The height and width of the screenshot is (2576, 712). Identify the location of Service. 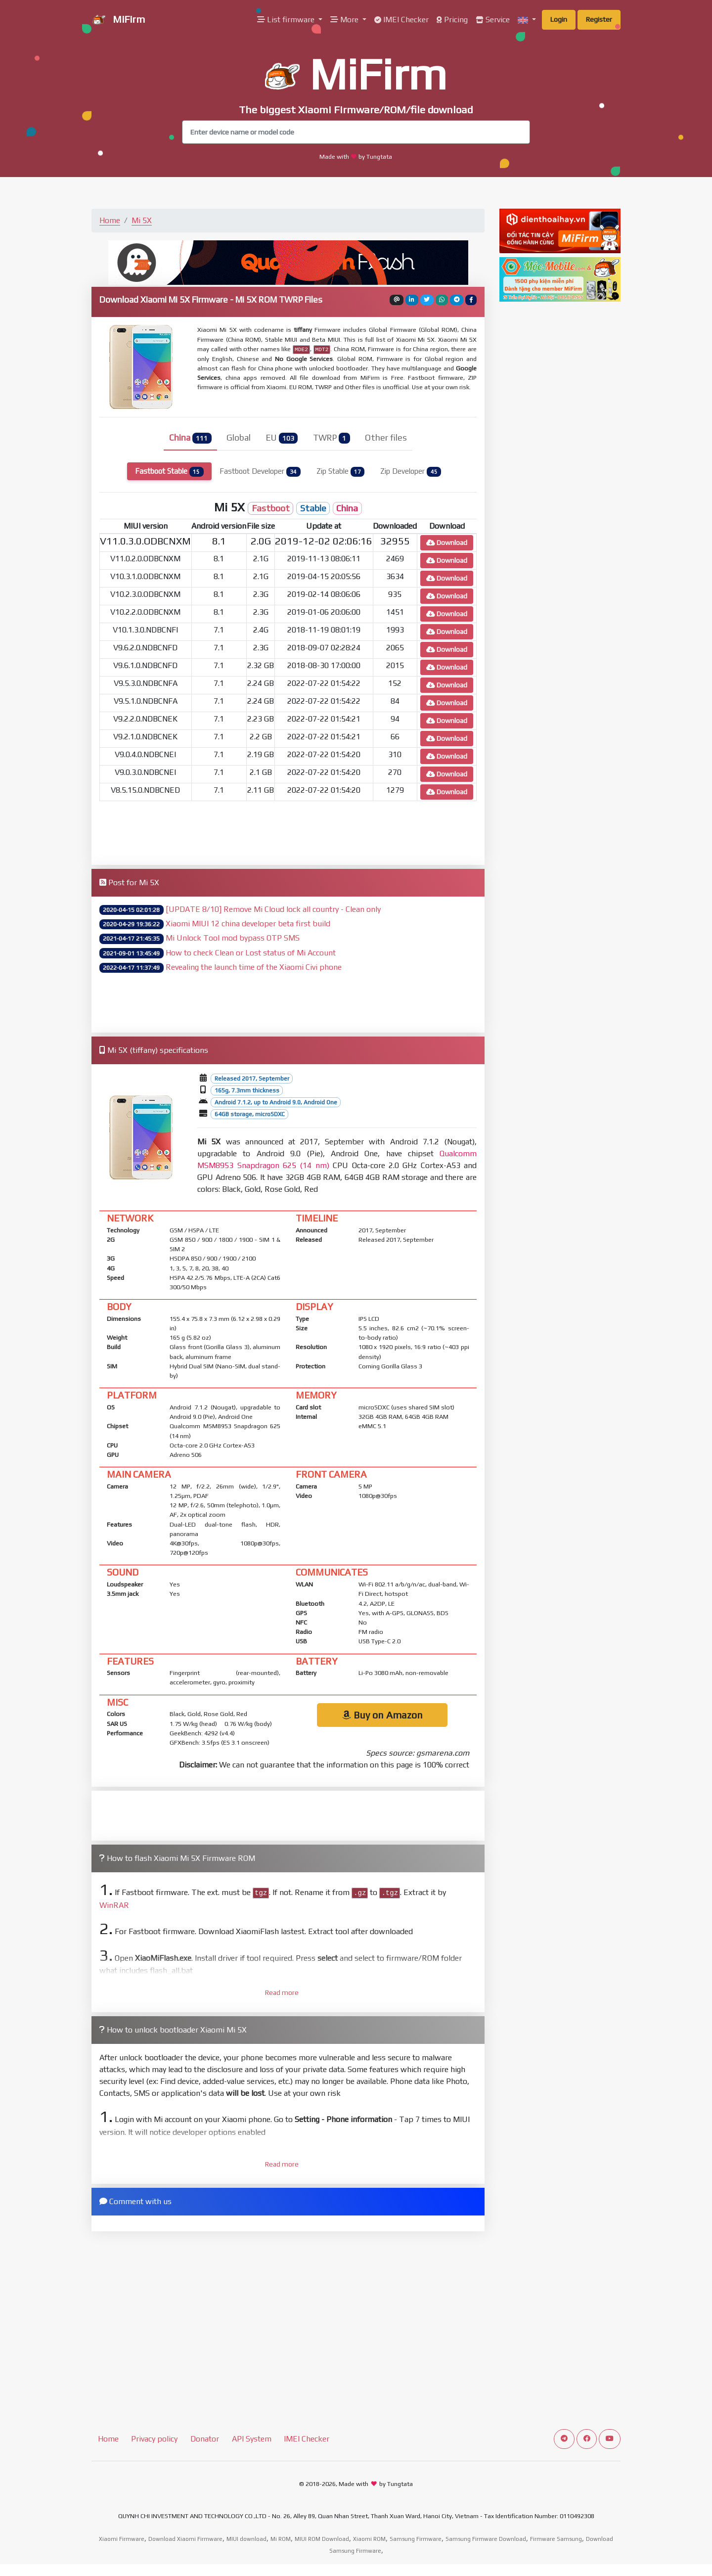
(493, 19).